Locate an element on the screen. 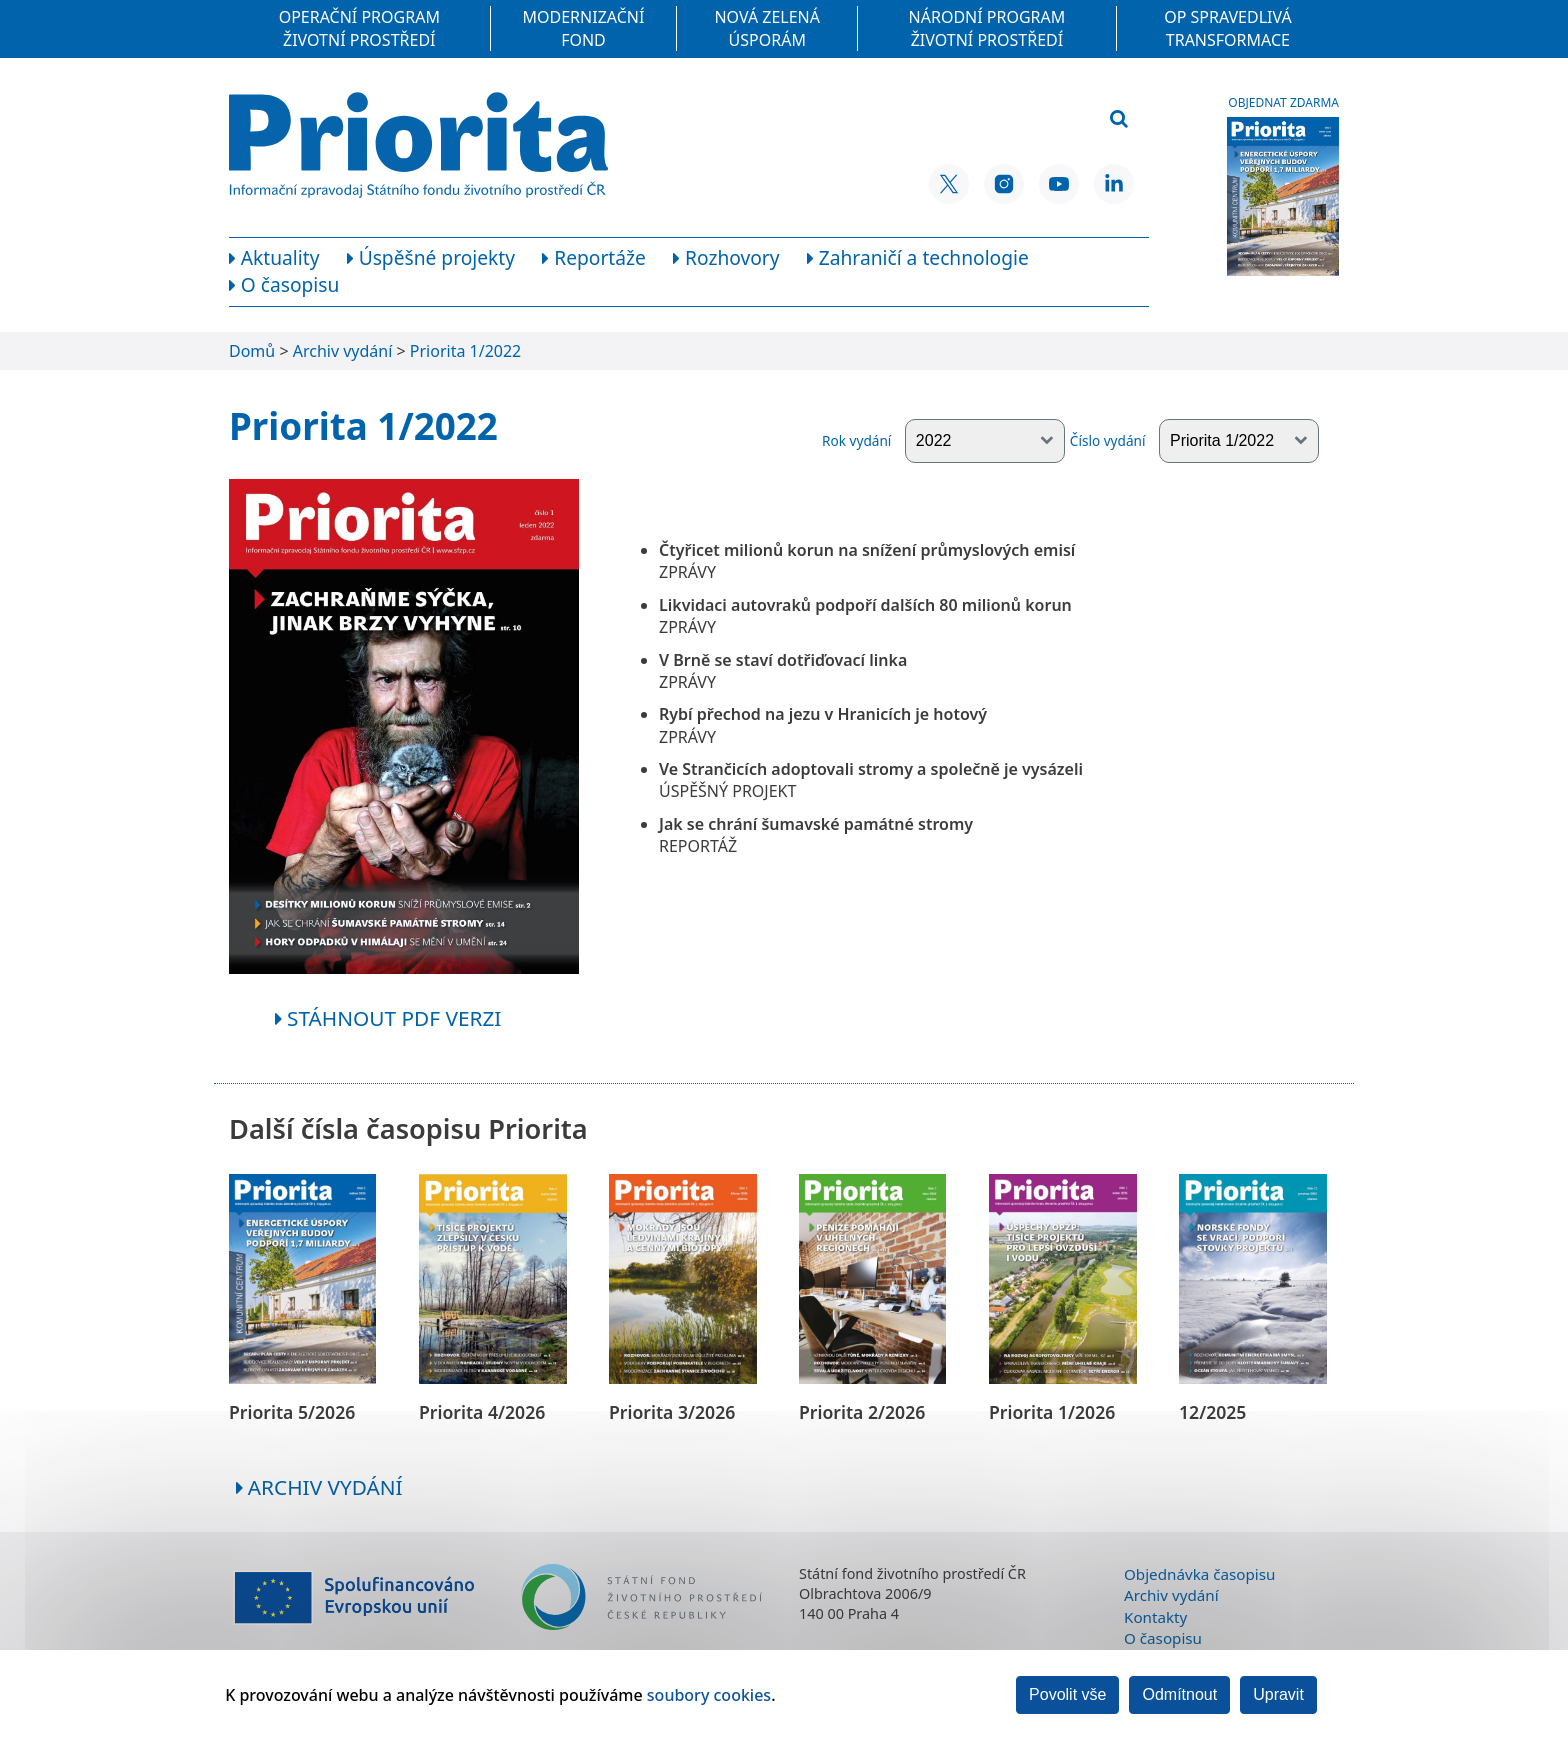  Povolit vše is located at coordinates (1067, 1694).